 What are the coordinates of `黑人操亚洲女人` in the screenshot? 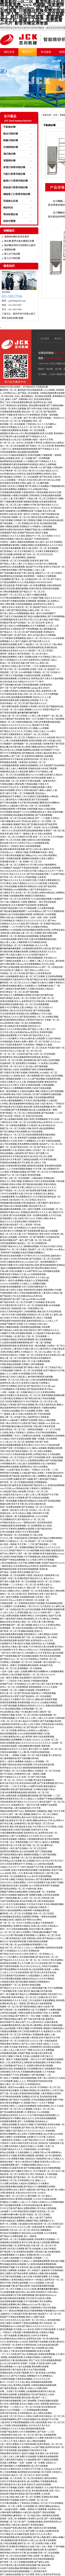 It's located at (44, 2090).